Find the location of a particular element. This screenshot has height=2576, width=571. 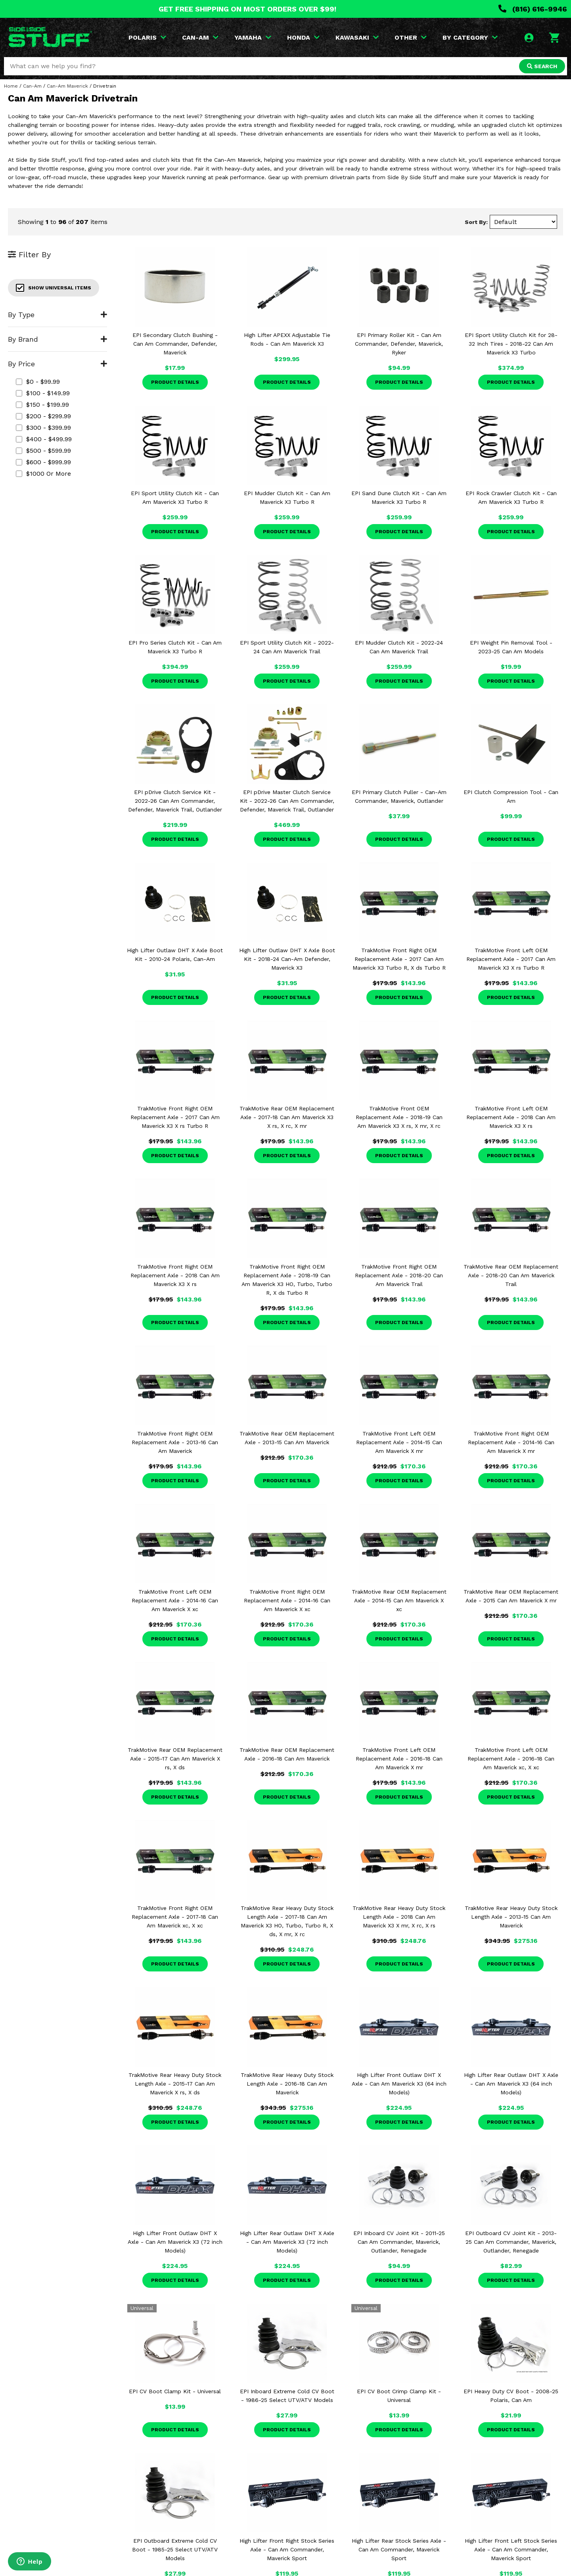

TrakMotive Rear OEM Replacement Axle - 2015-17 Can Am Maverick X rs, X ds is located at coordinates (175, 1758).